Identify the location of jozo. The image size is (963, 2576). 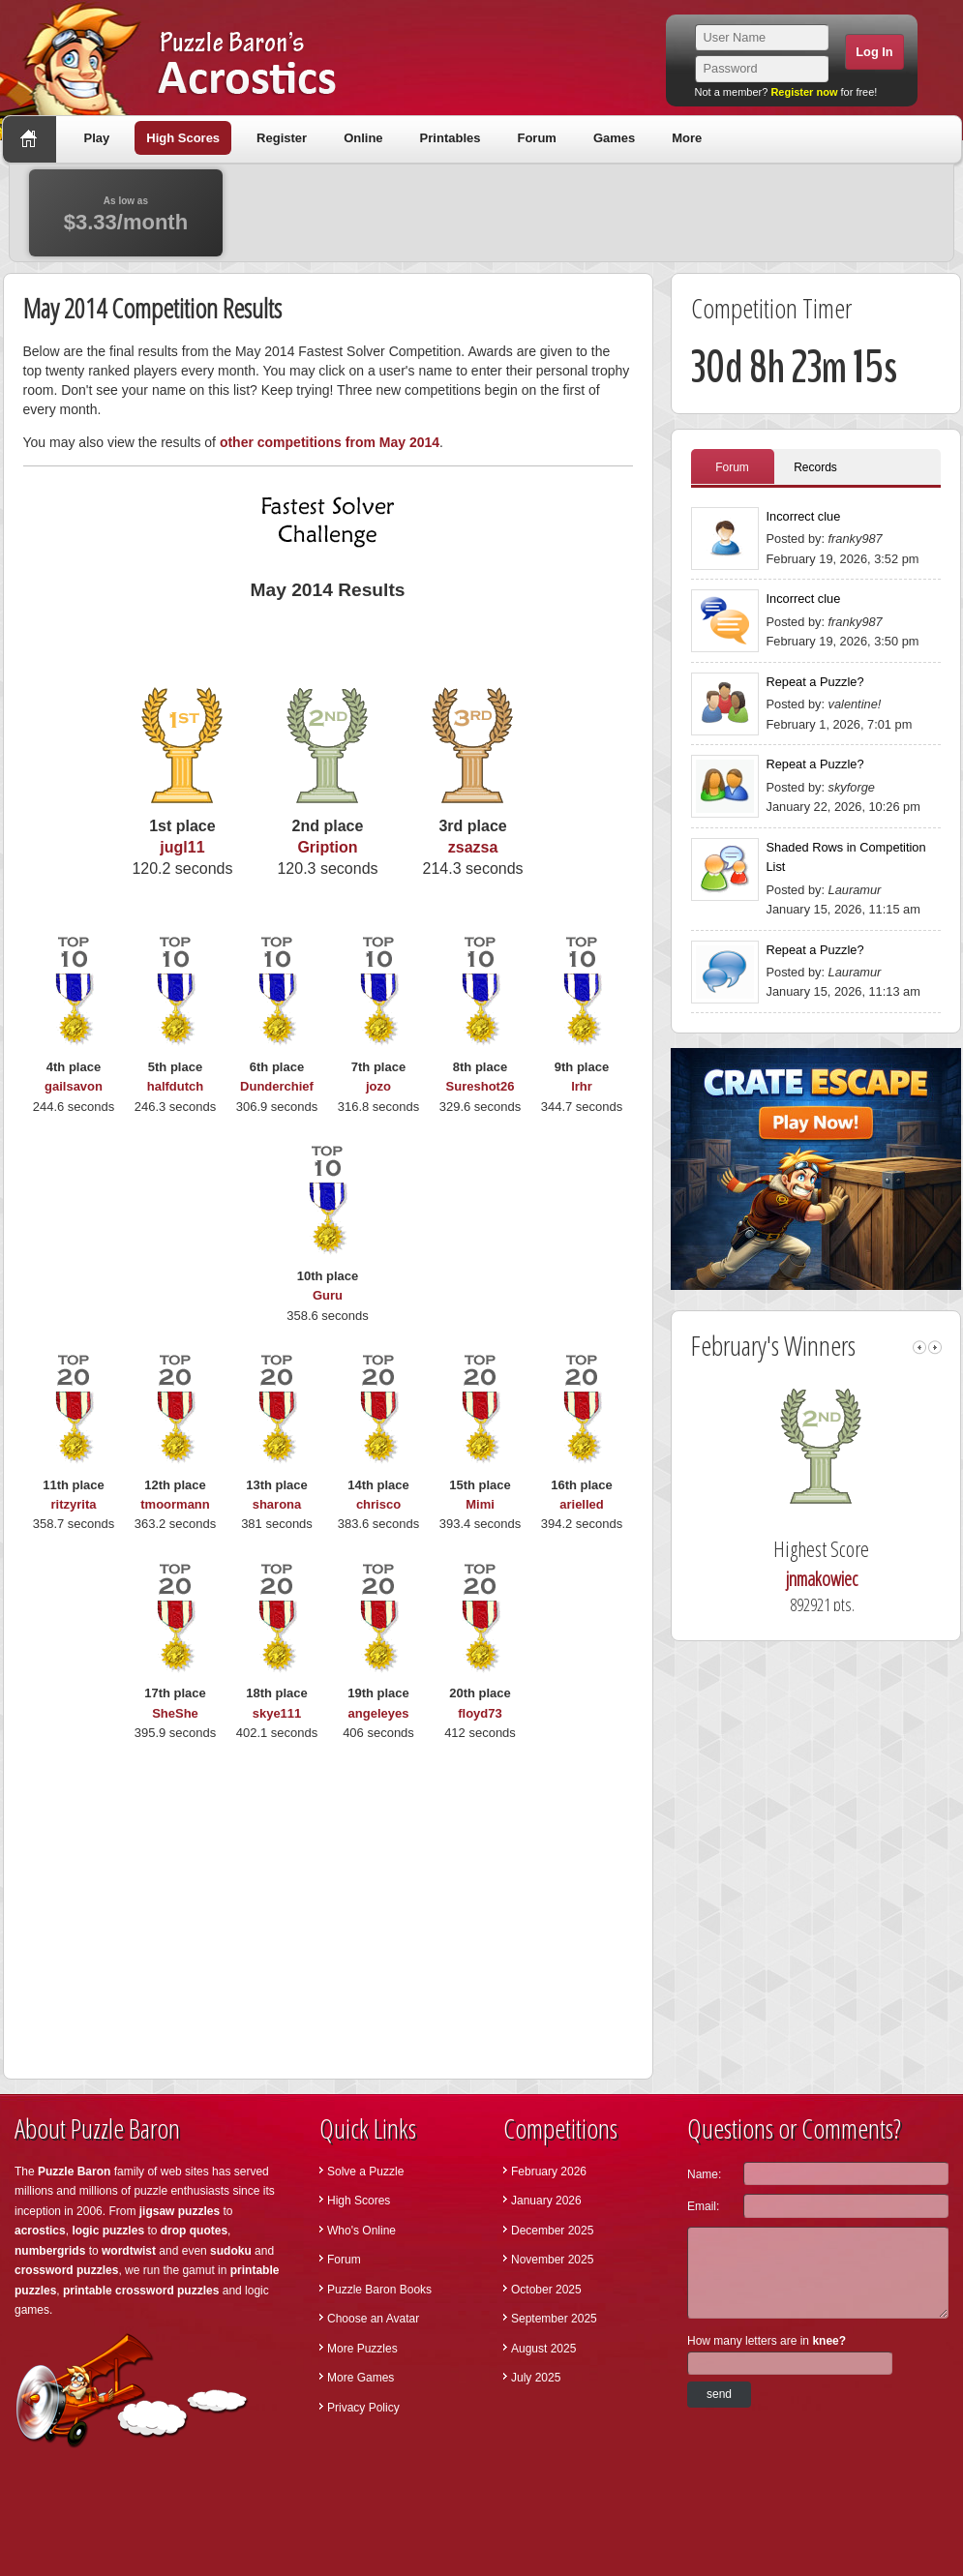
(378, 1086).